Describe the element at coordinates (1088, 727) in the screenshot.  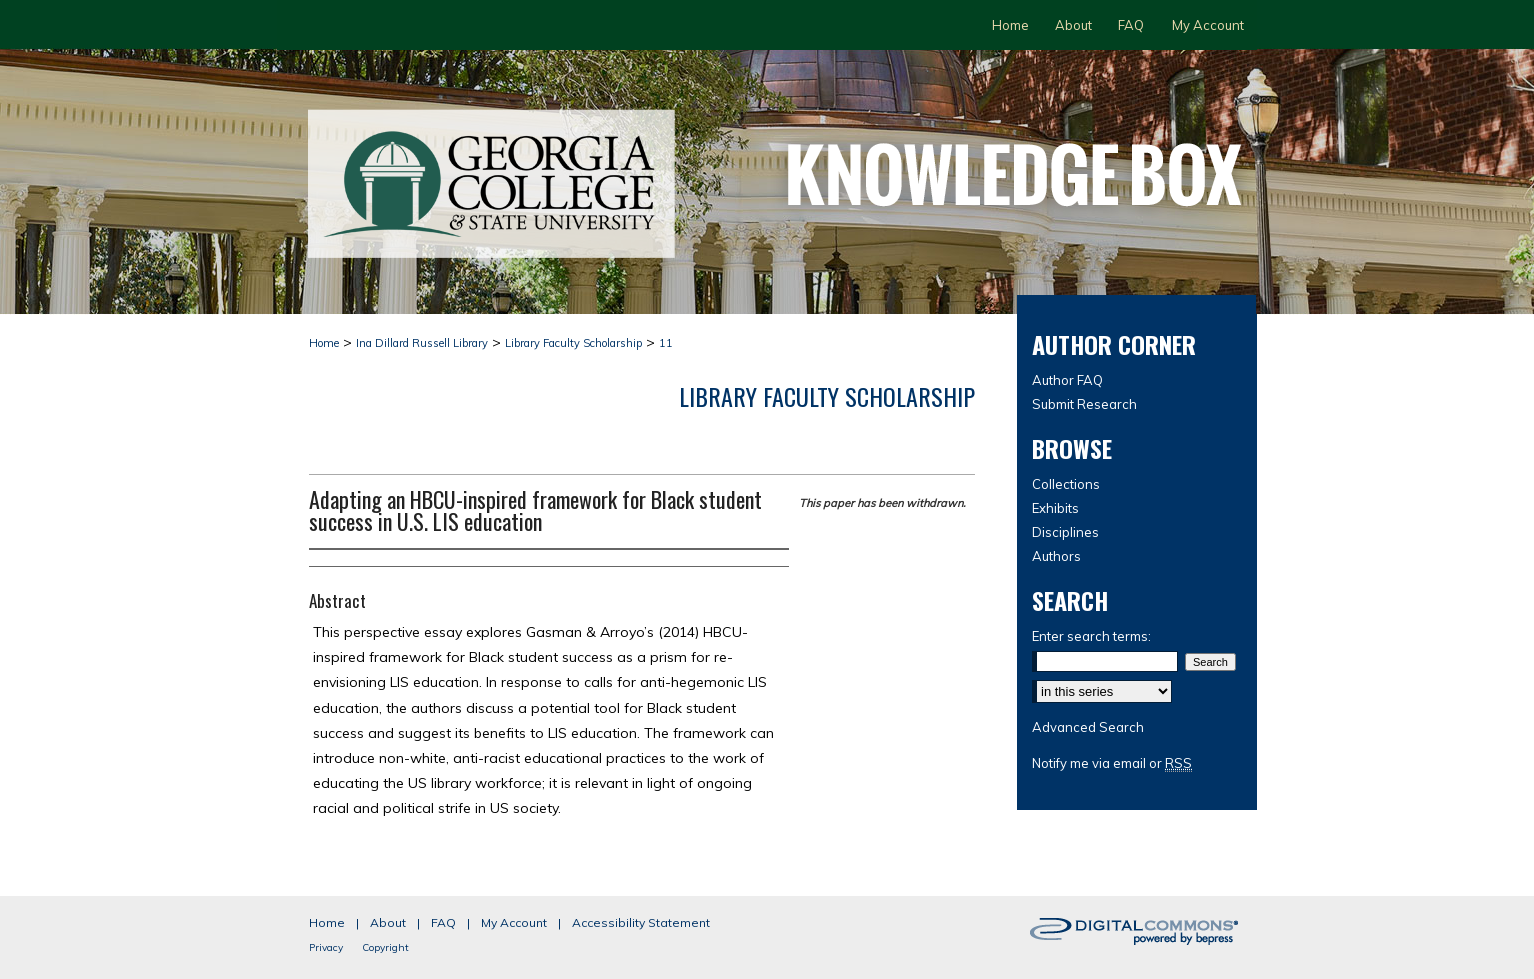
I see `Advanced Search` at that location.